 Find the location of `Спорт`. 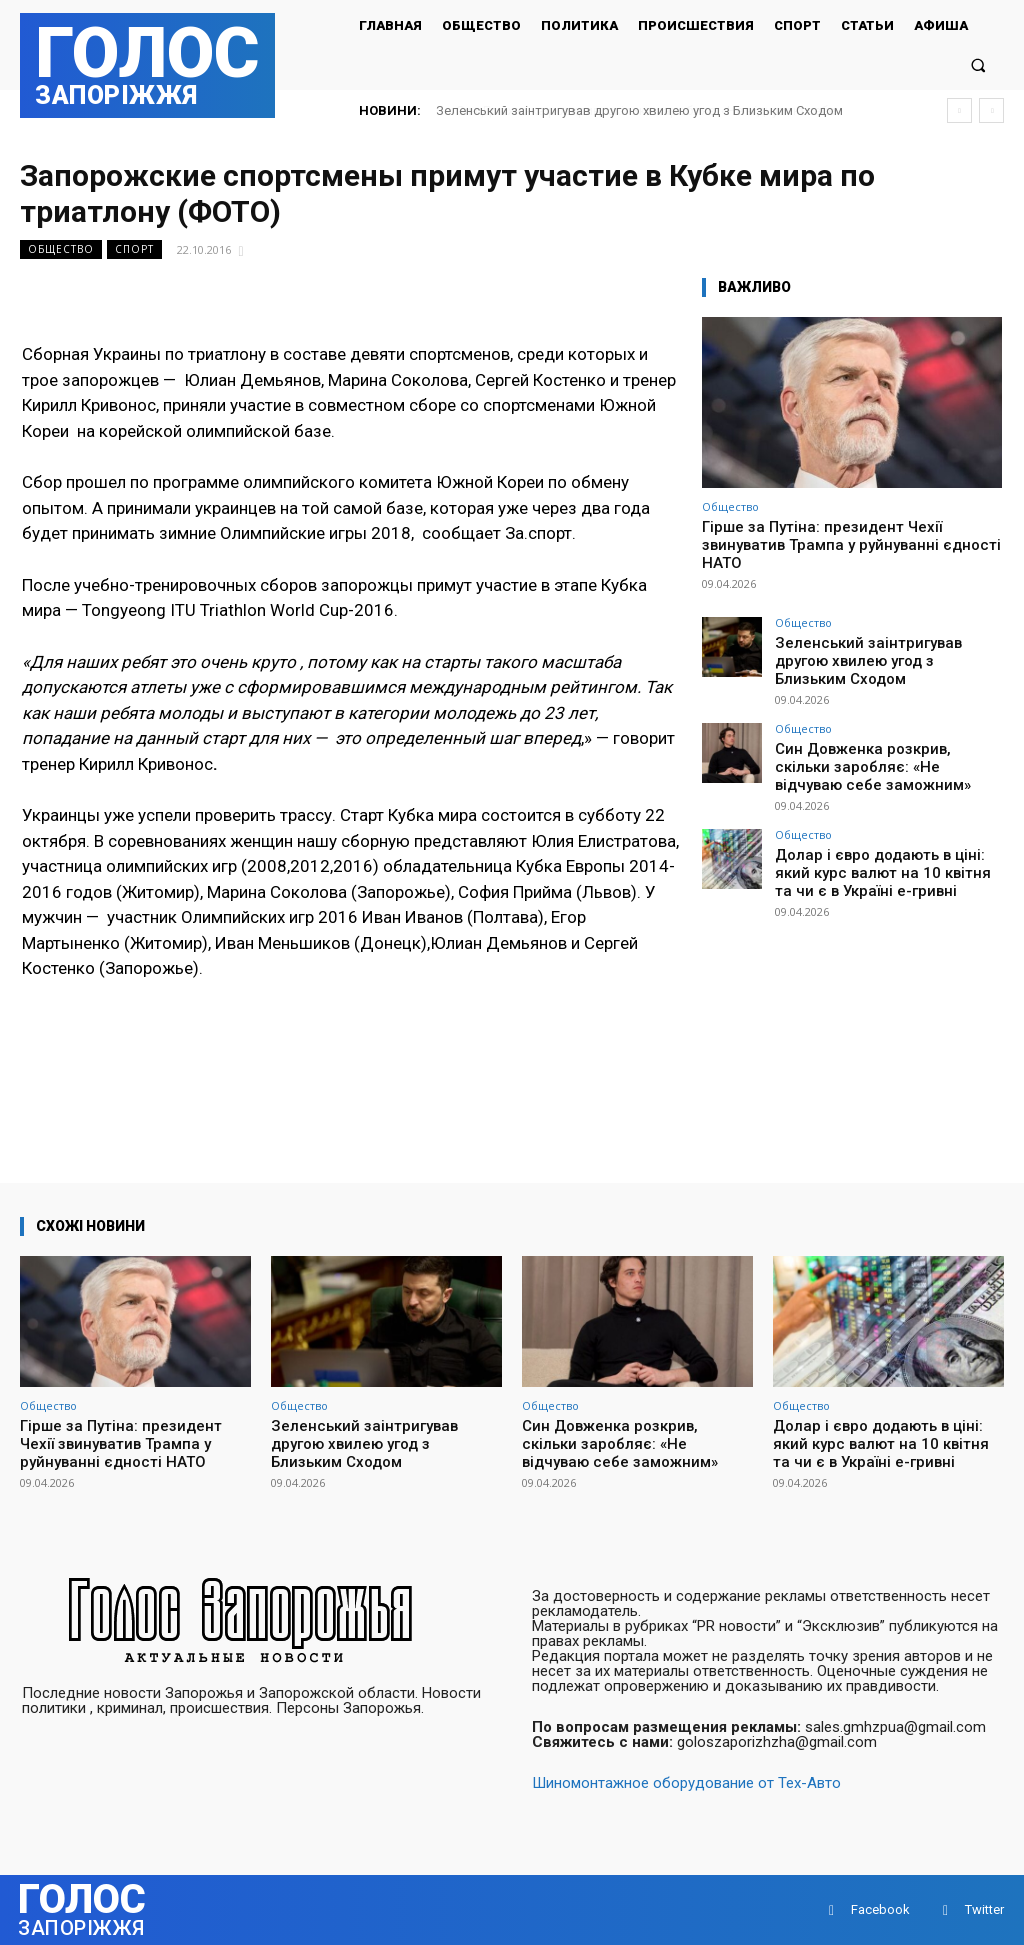

Спорт is located at coordinates (134, 249).